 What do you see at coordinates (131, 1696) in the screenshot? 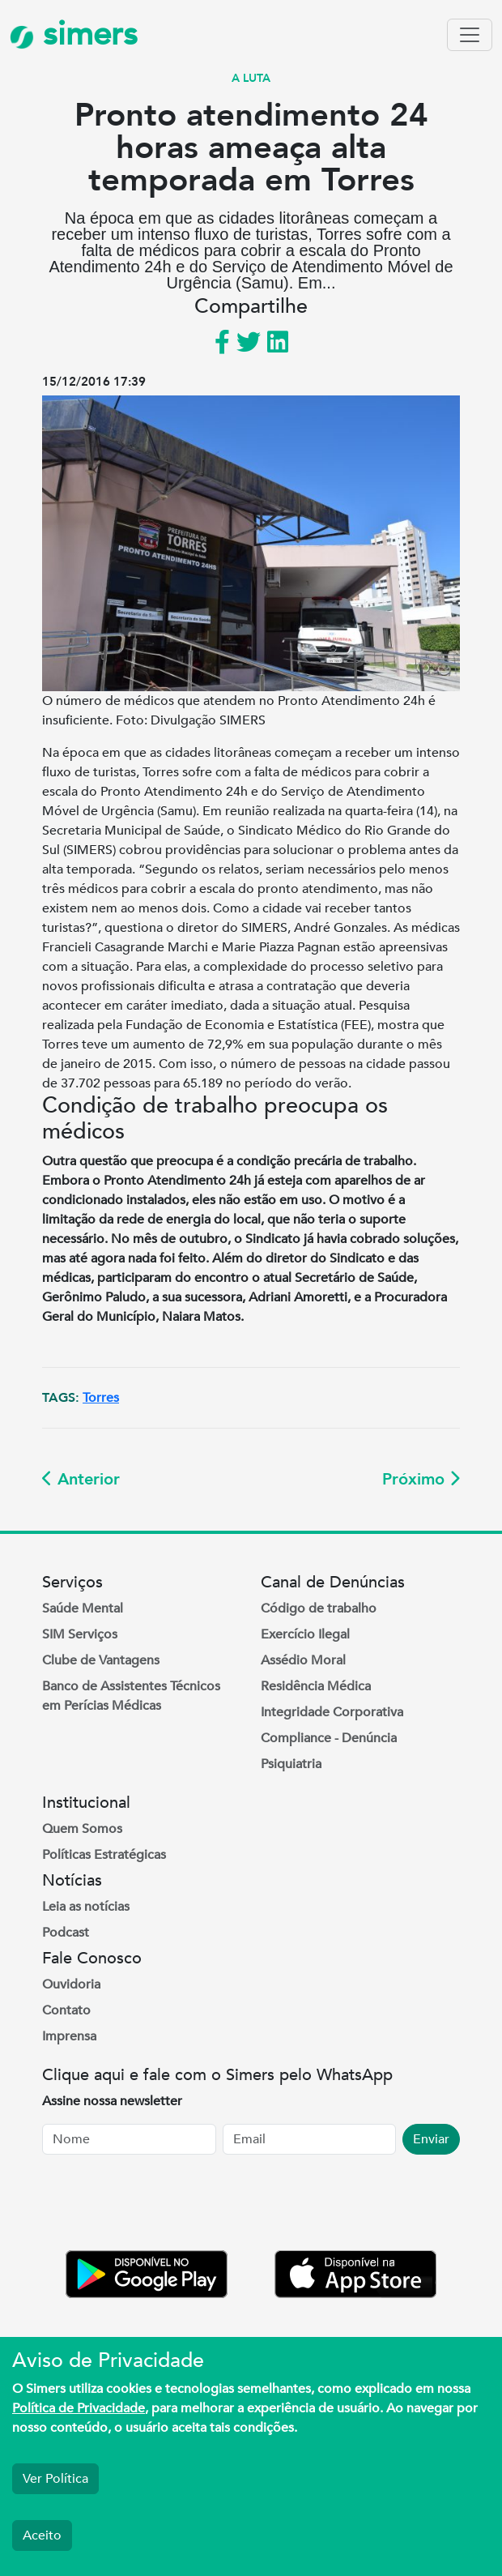
I see `Banco de Assistentes Técnicos em Perícias Médicas` at bounding box center [131, 1696].